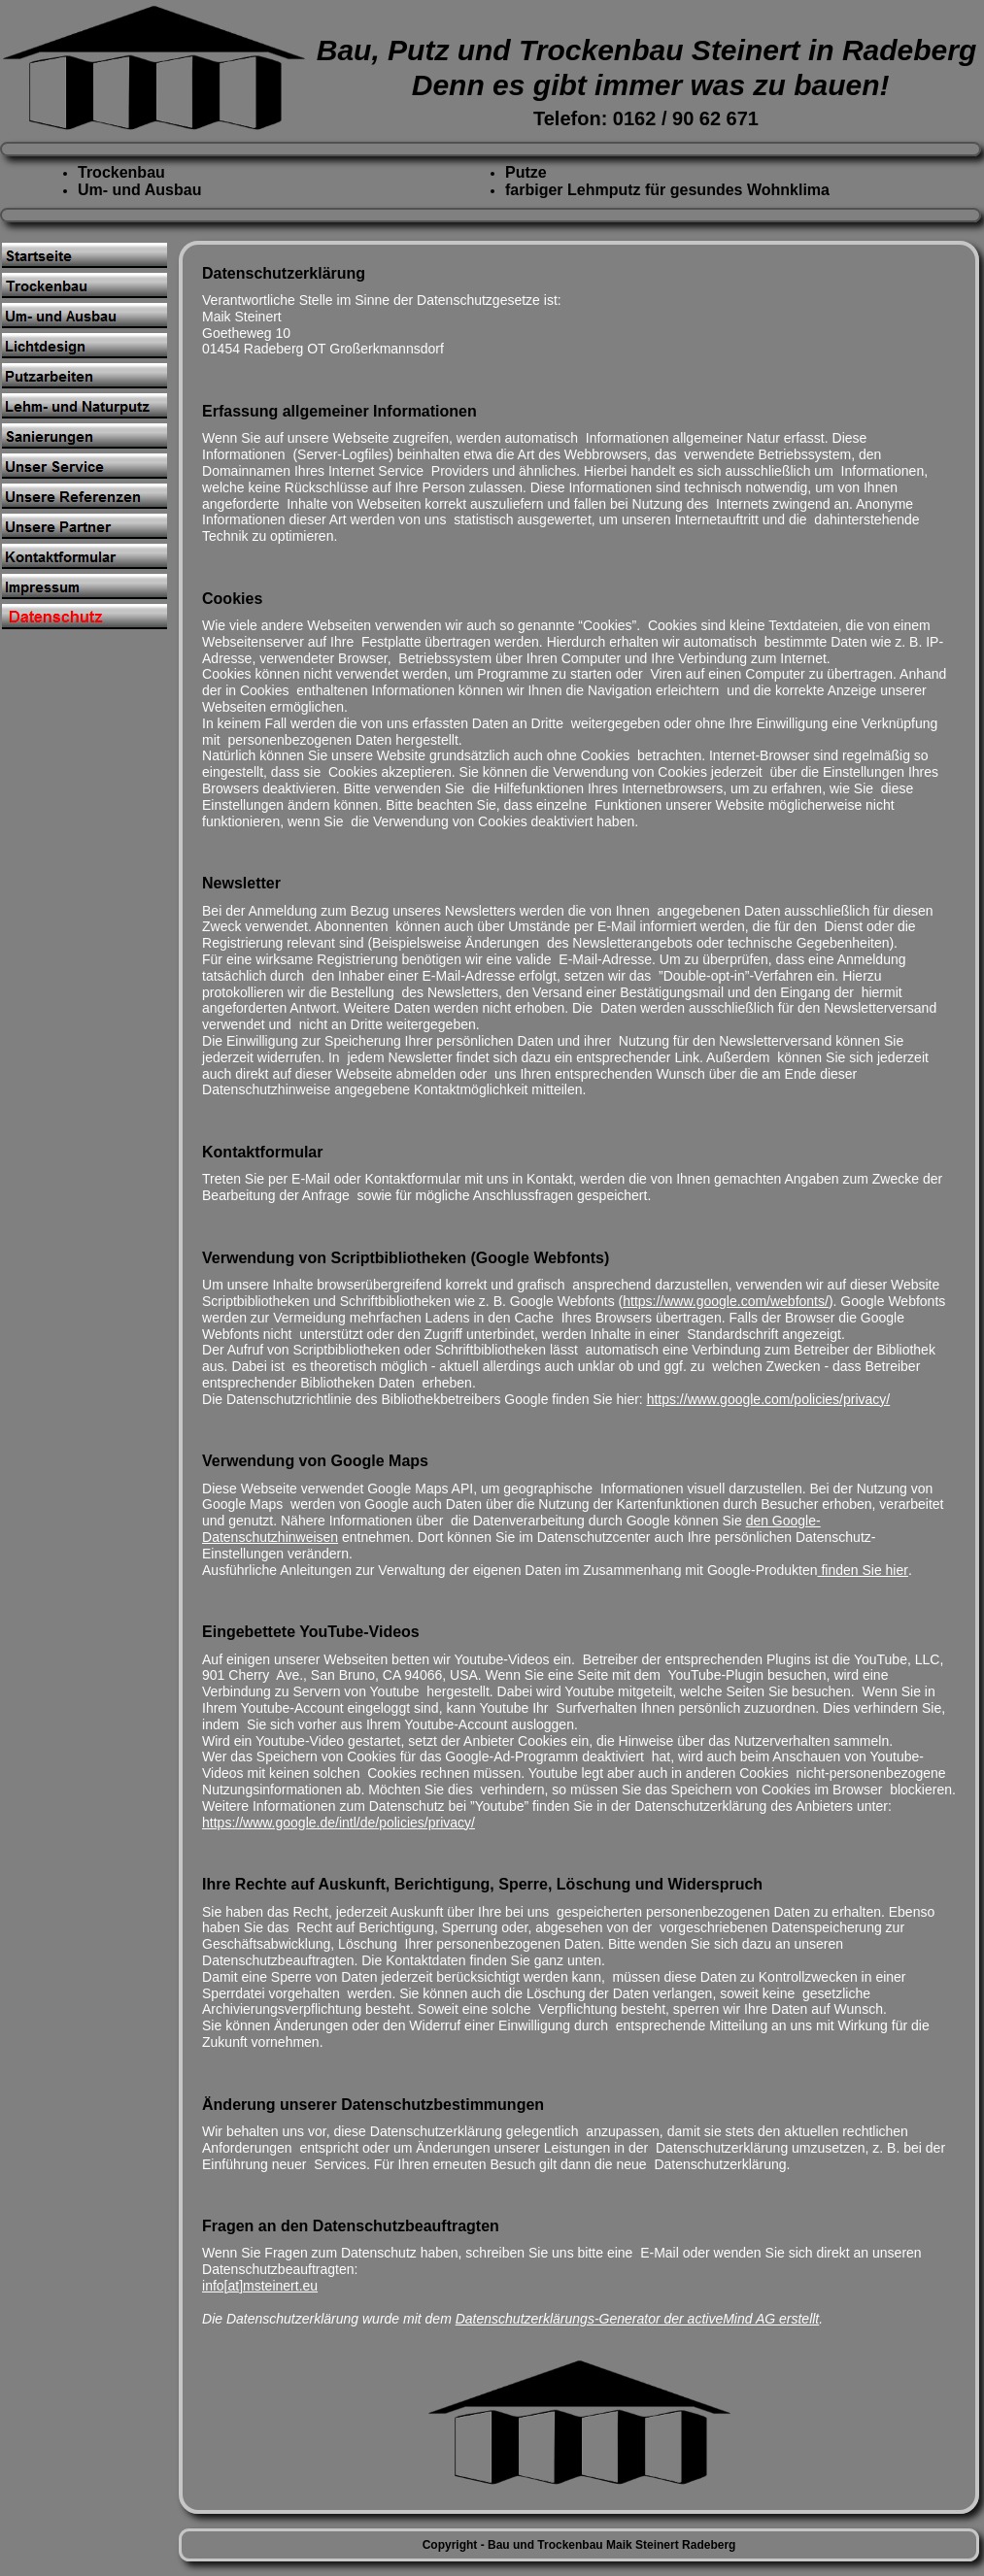 The image size is (984, 2576). I want to click on finden Sie hier, so click(863, 1570).